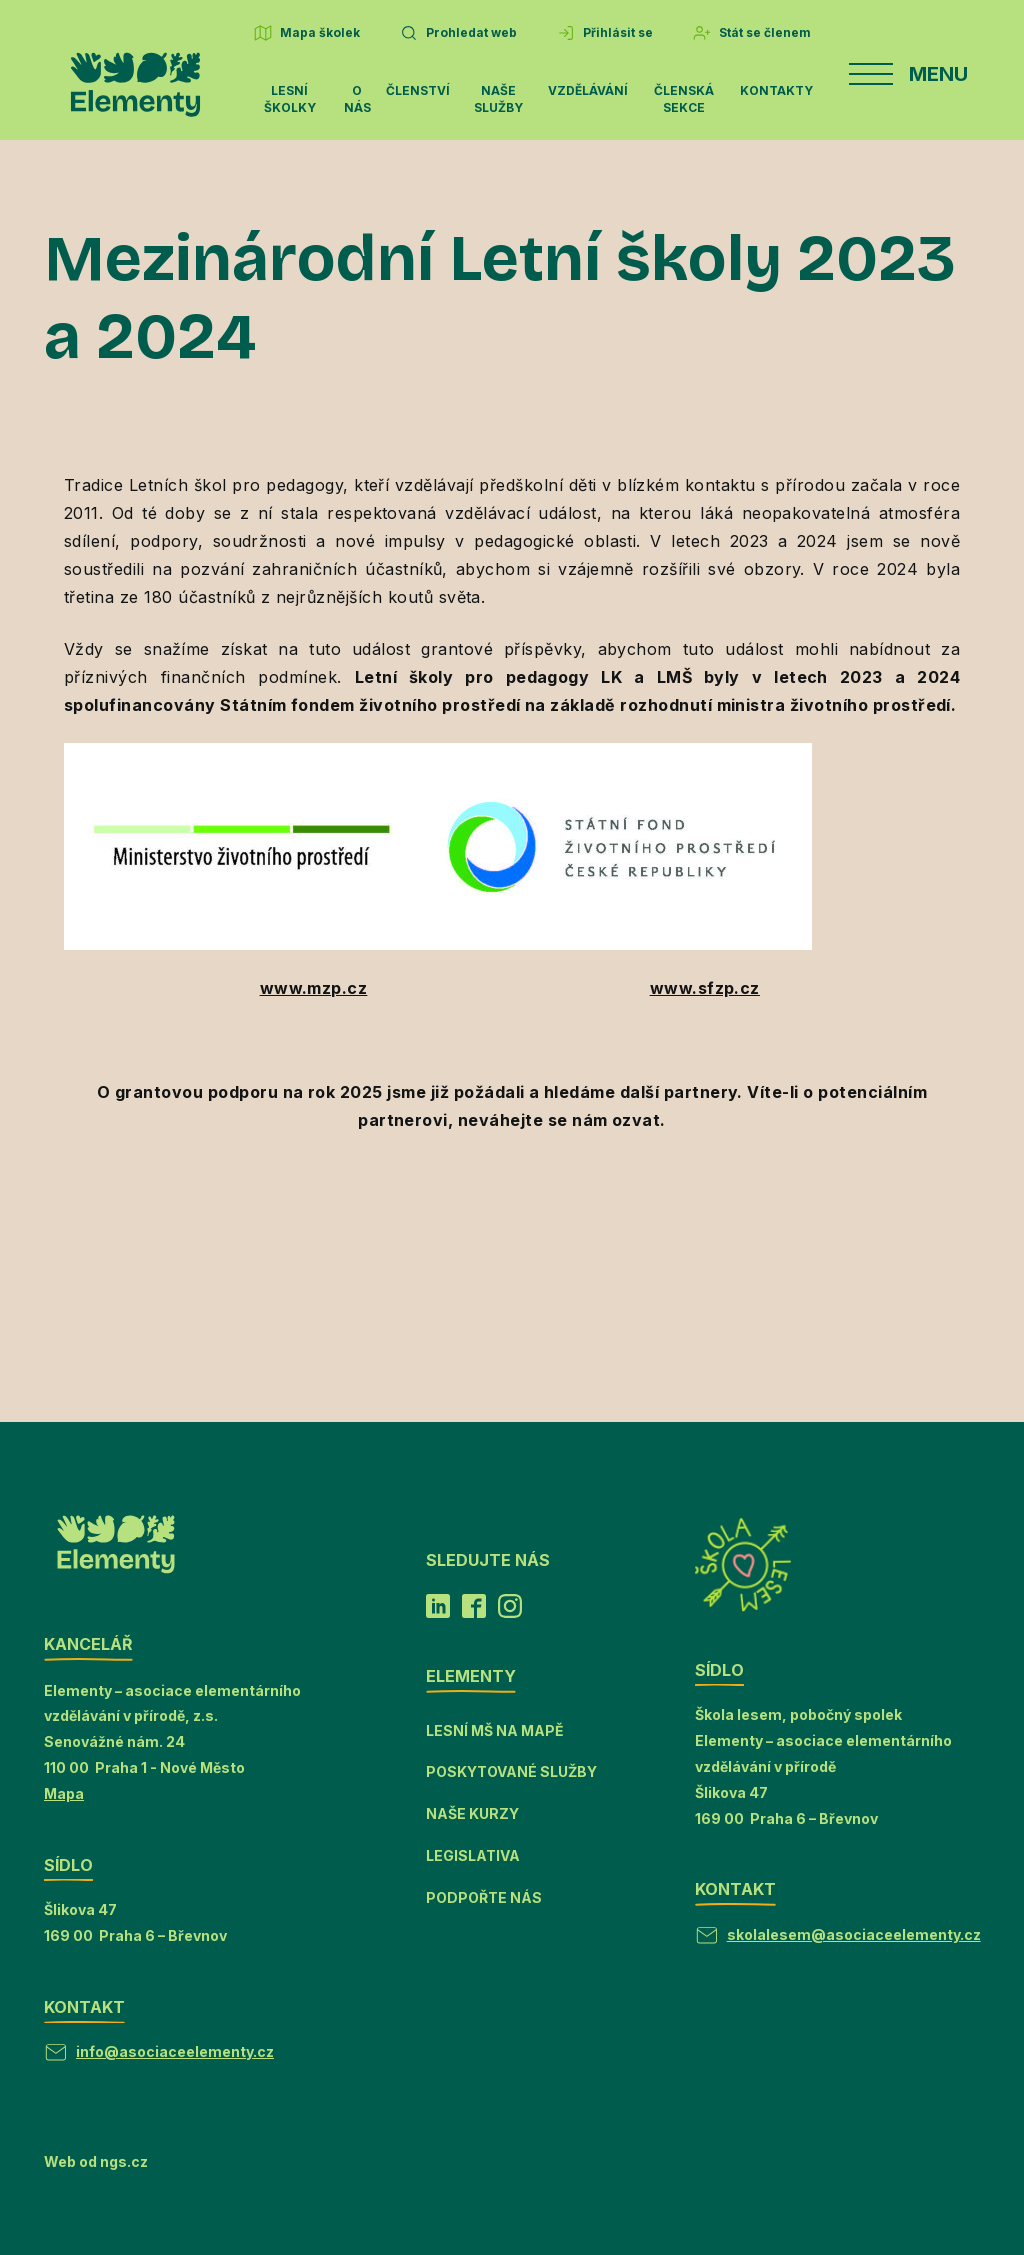 Image resolution: width=1024 pixels, height=2255 pixels. Describe the element at coordinates (175, 2051) in the screenshot. I see `info@asociaceelementy.cz` at that location.